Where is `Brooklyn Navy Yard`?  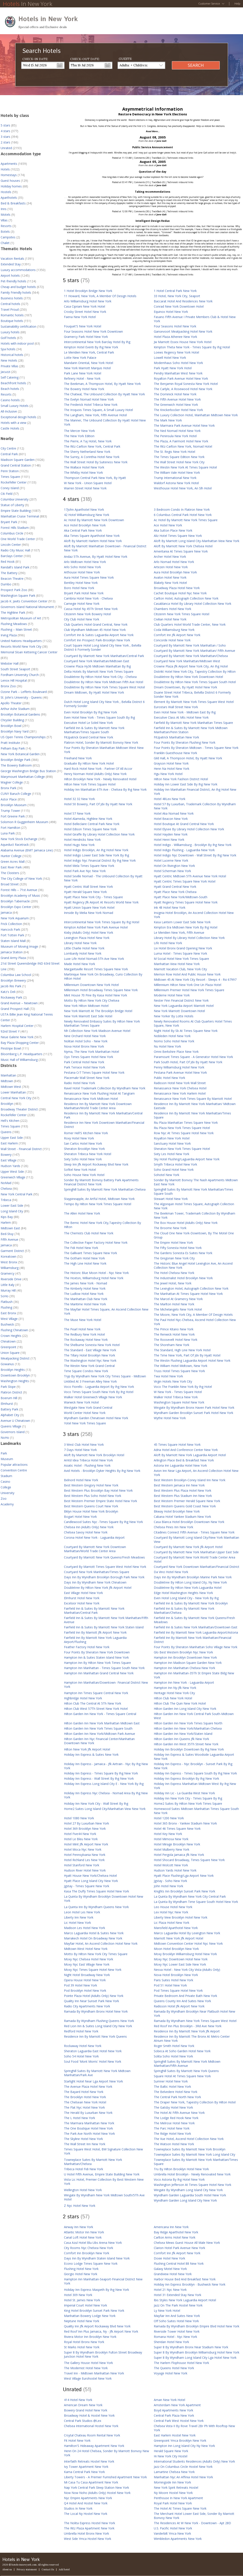
Brooklyn Navy Yard is located at coordinates (14, 731).